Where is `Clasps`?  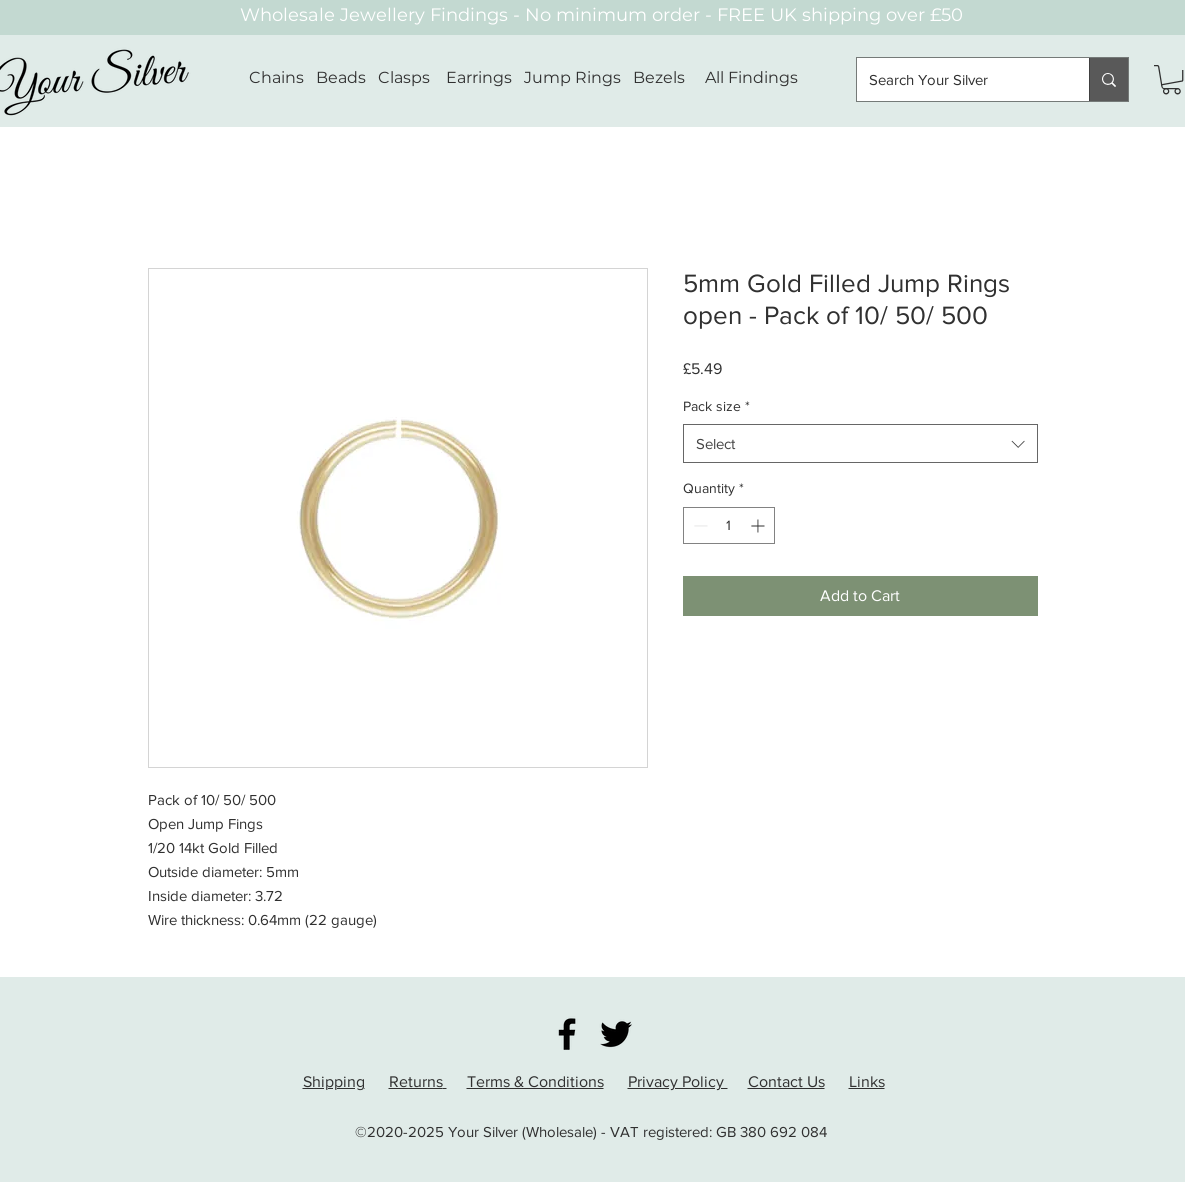 Clasps is located at coordinates (404, 77).